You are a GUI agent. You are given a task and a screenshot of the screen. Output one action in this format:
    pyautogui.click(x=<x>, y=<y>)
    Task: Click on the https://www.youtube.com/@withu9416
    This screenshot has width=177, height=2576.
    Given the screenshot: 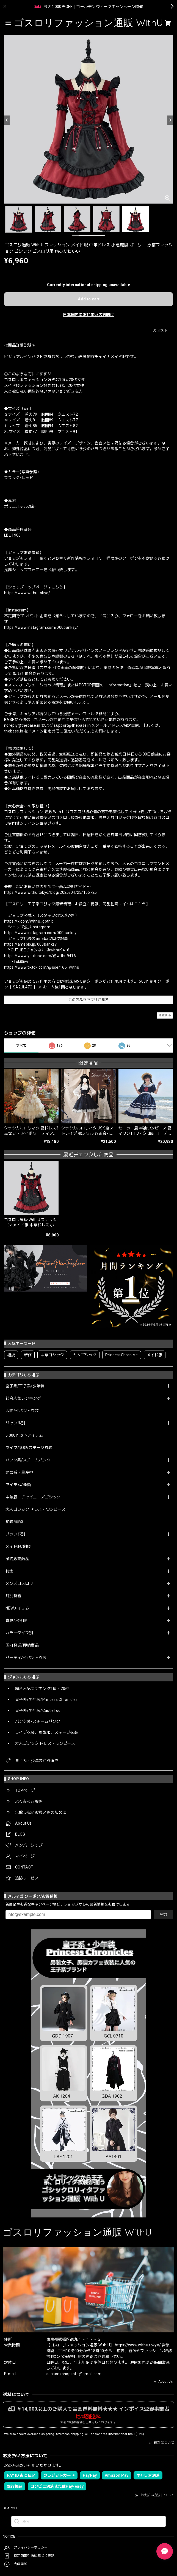 What is the action you would take?
    pyautogui.click(x=40, y=956)
    